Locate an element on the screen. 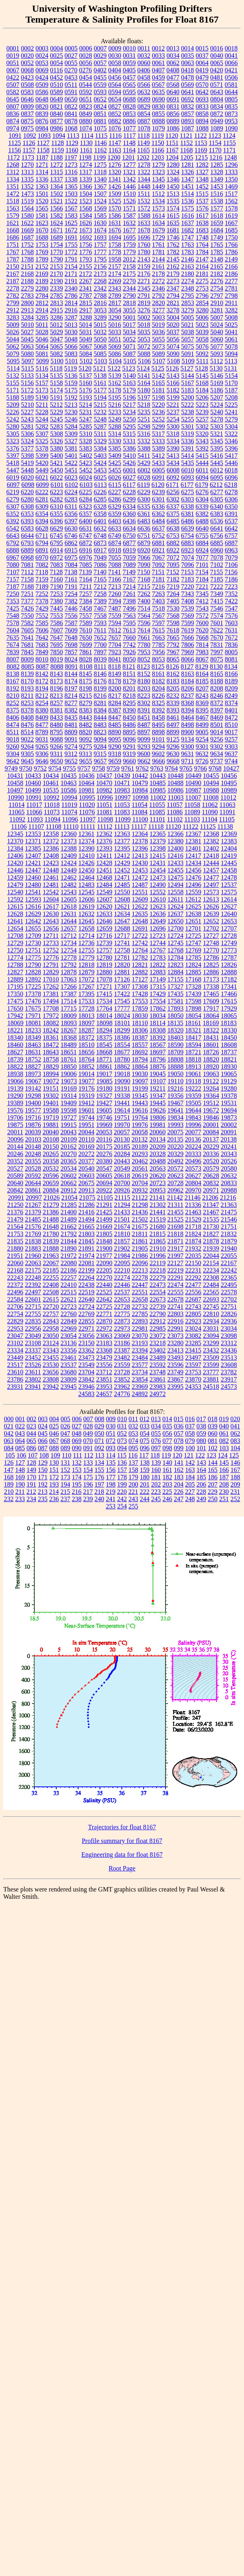 Image resolution: width=244 pixels, height=2576 pixels. 8149 is located at coordinates (114, 673).